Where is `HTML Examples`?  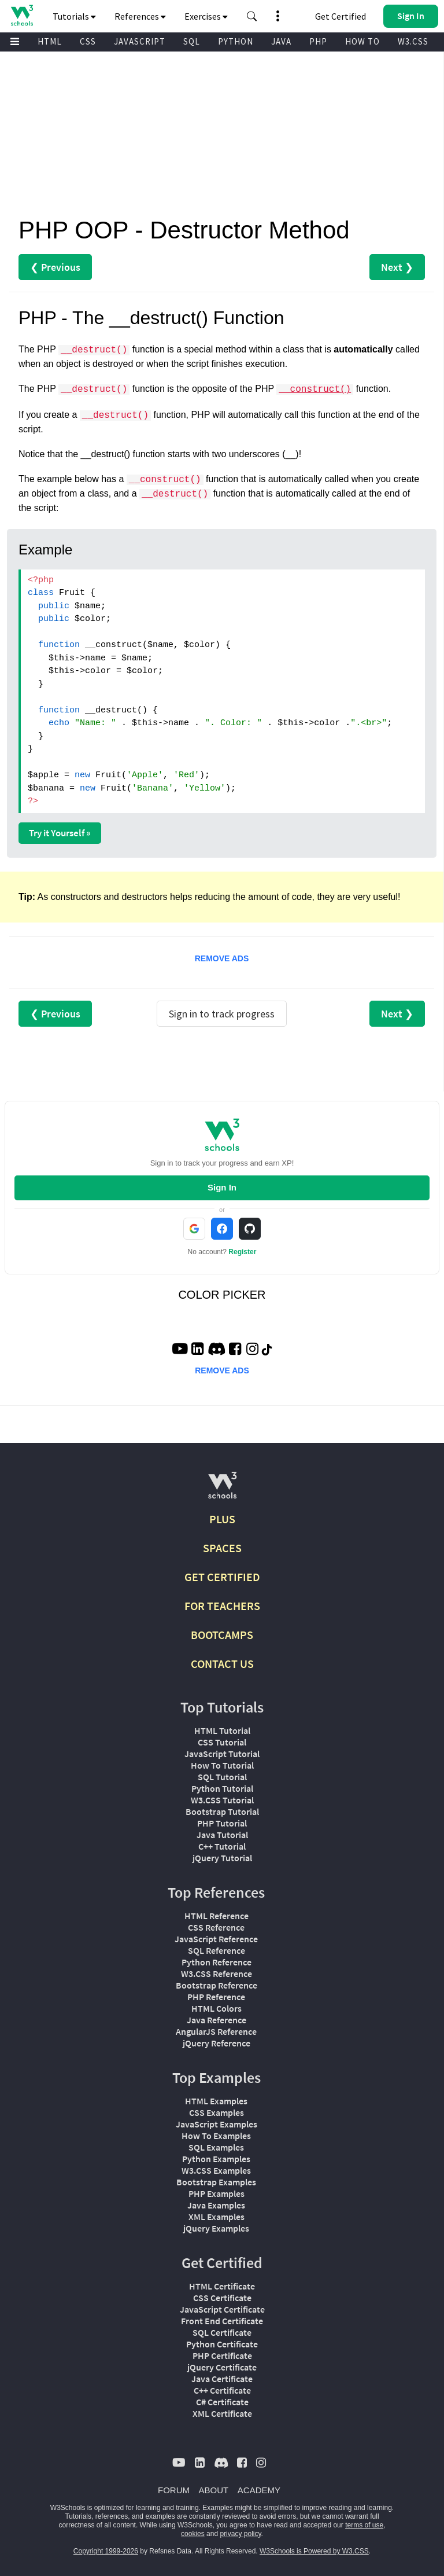
HTML Examples is located at coordinates (216, 2101).